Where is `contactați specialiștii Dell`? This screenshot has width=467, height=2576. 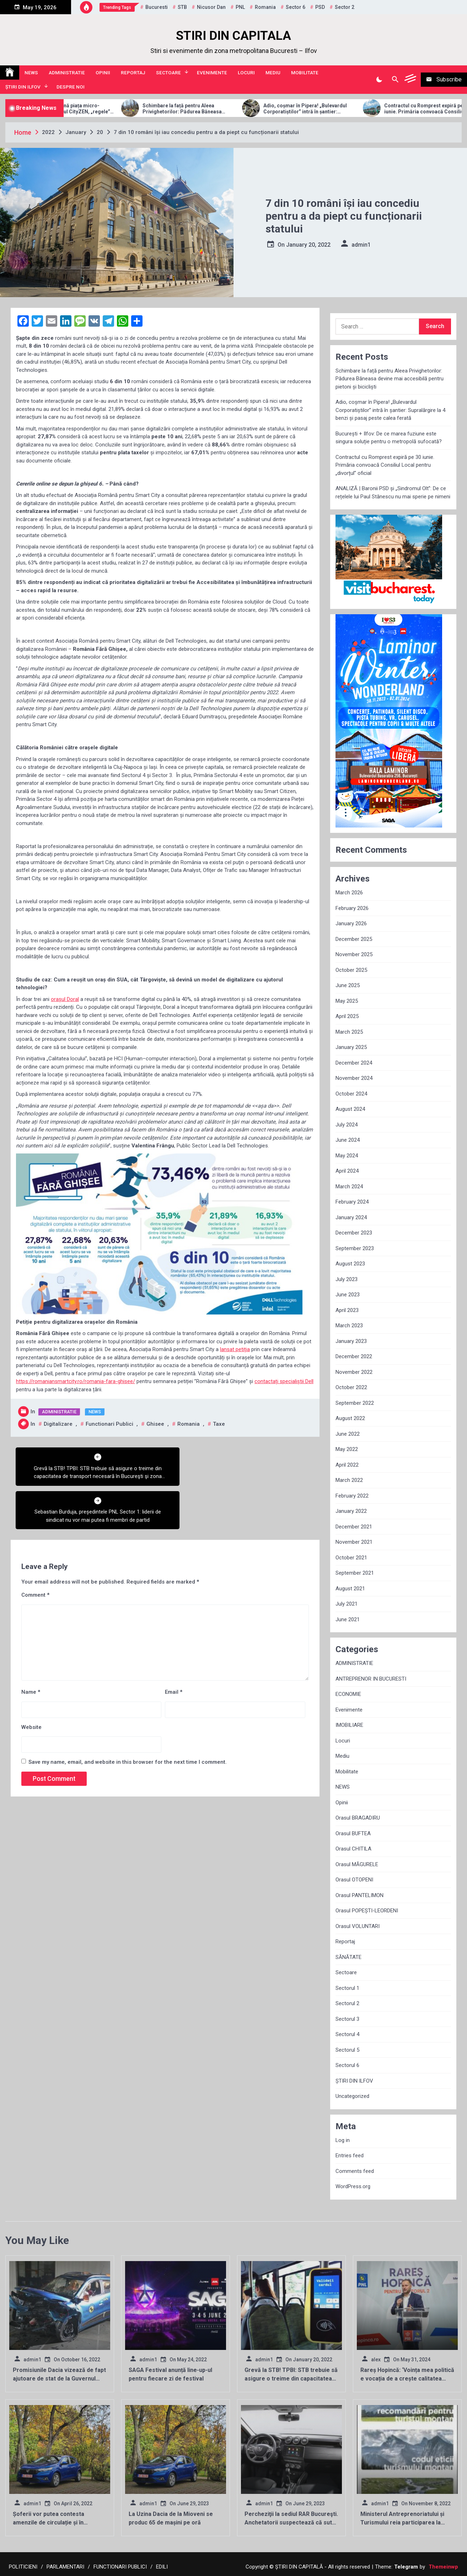
contactați specialiștii Dell is located at coordinates (283, 1381).